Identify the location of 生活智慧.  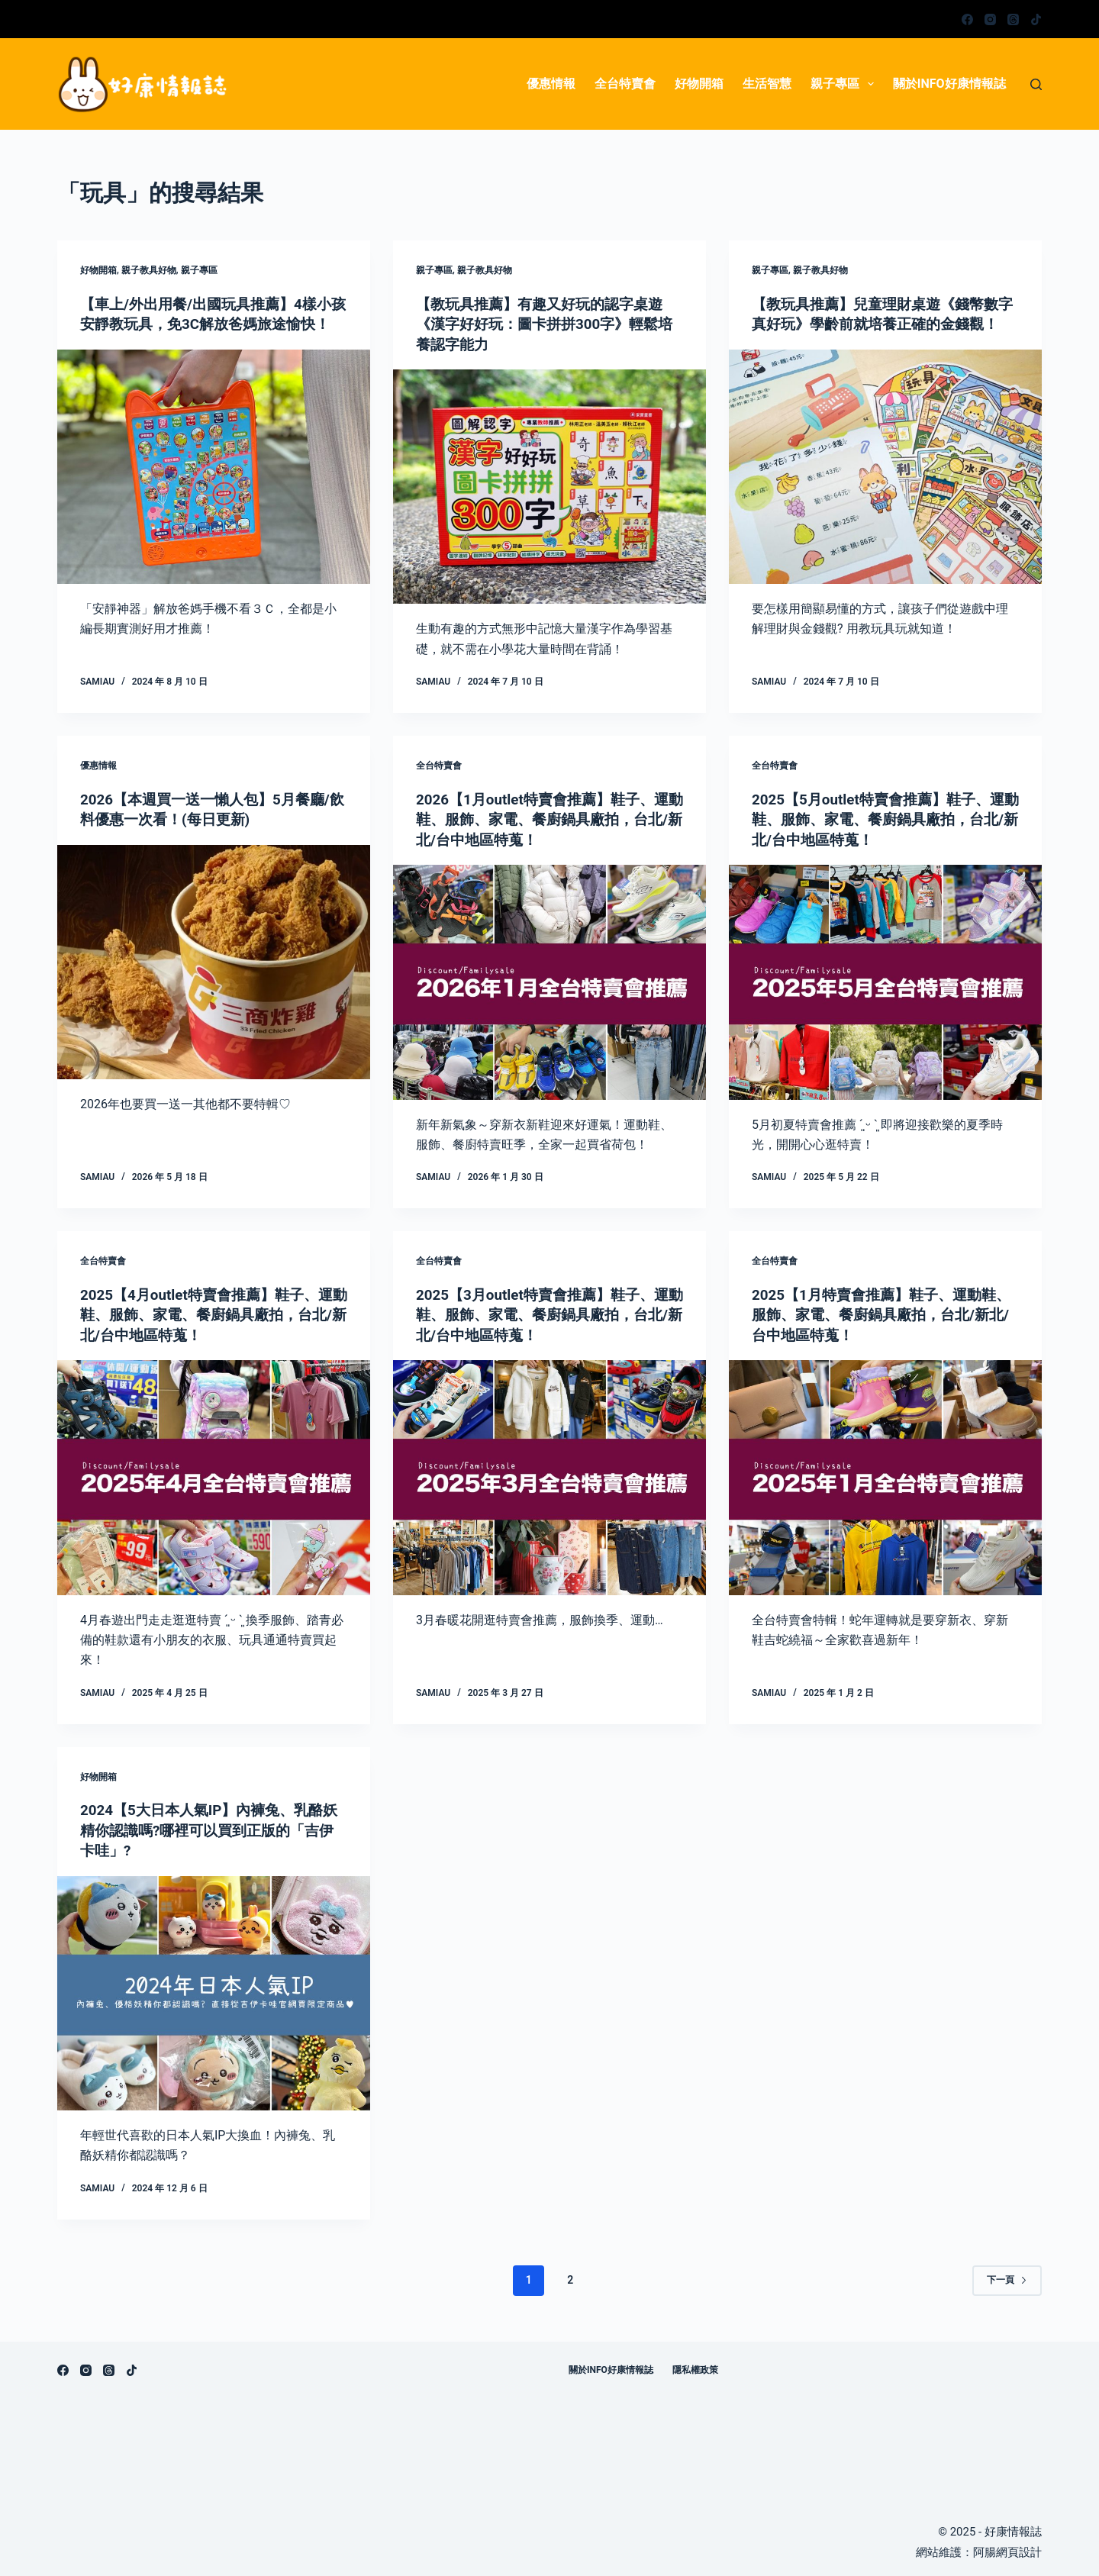
(767, 83).